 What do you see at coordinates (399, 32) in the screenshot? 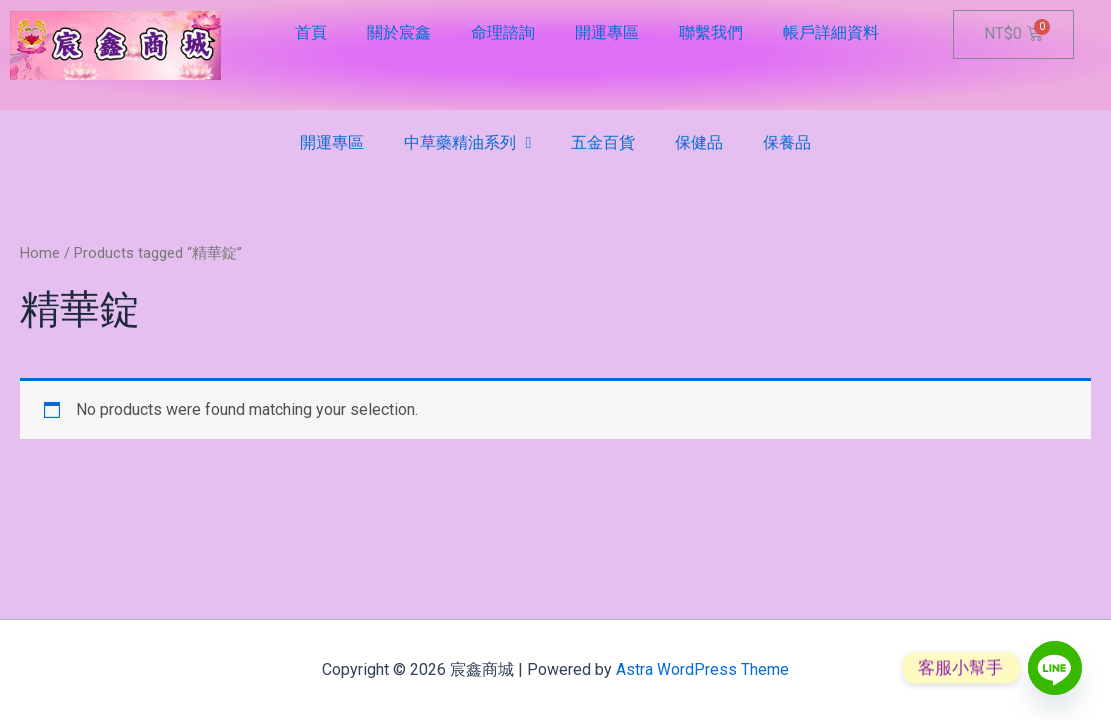
I see `關於宸鑫` at bounding box center [399, 32].